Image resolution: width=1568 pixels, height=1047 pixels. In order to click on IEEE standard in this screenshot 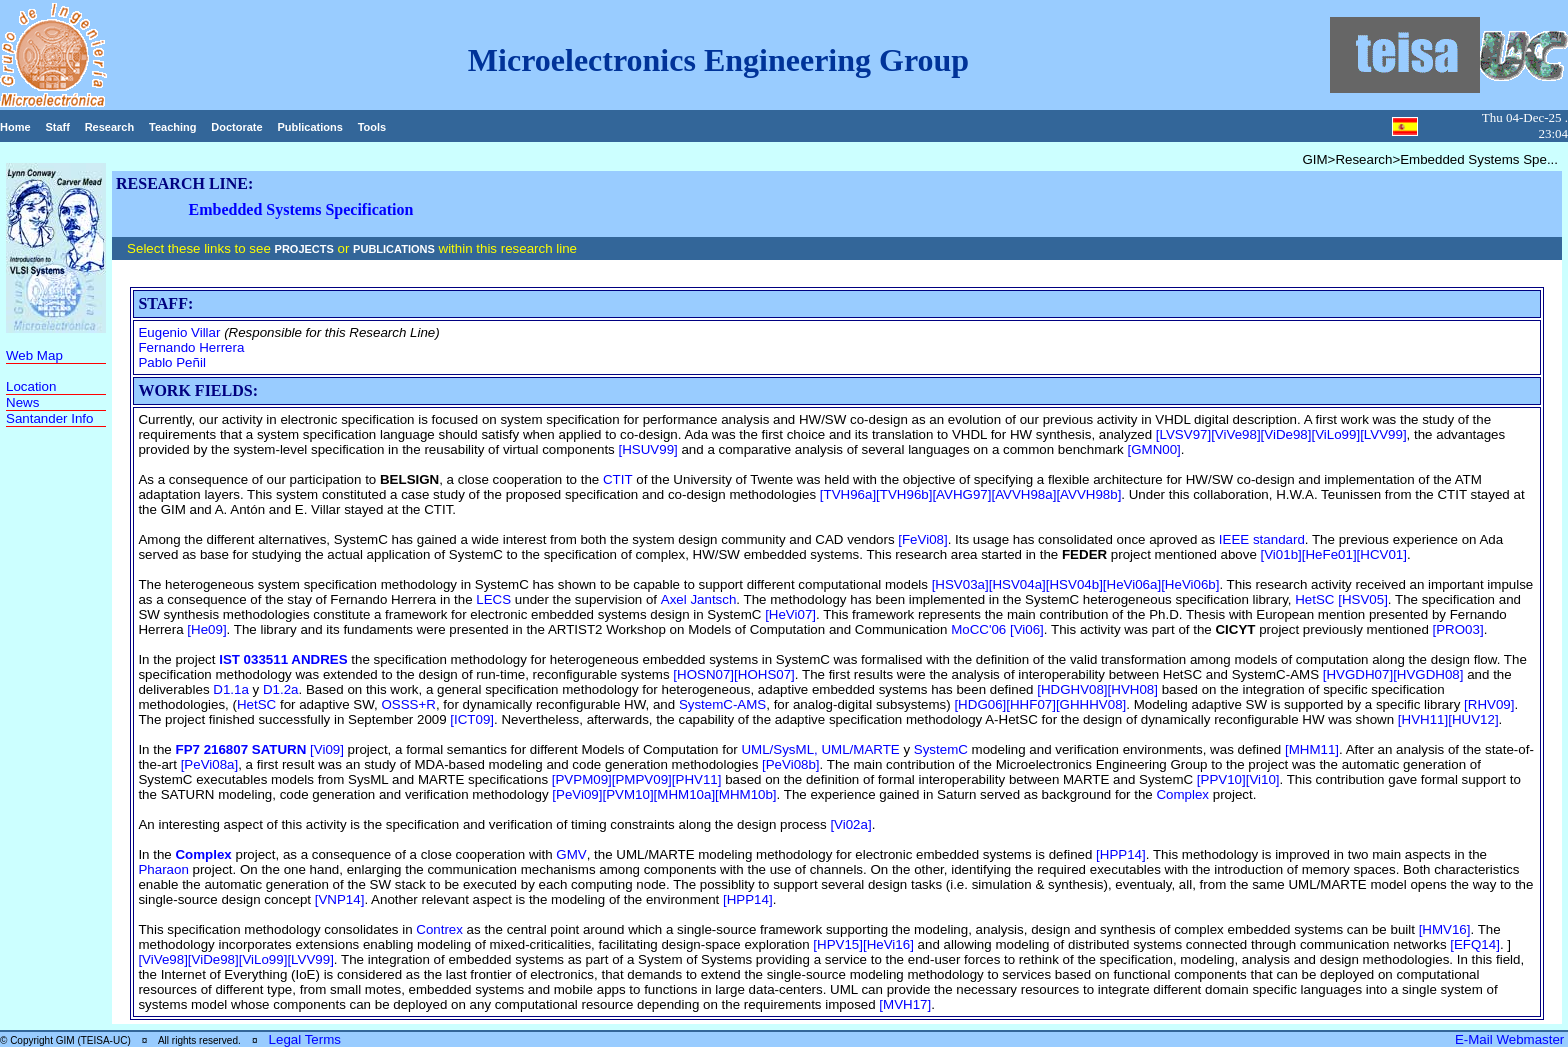, I will do `click(1262, 539)`.